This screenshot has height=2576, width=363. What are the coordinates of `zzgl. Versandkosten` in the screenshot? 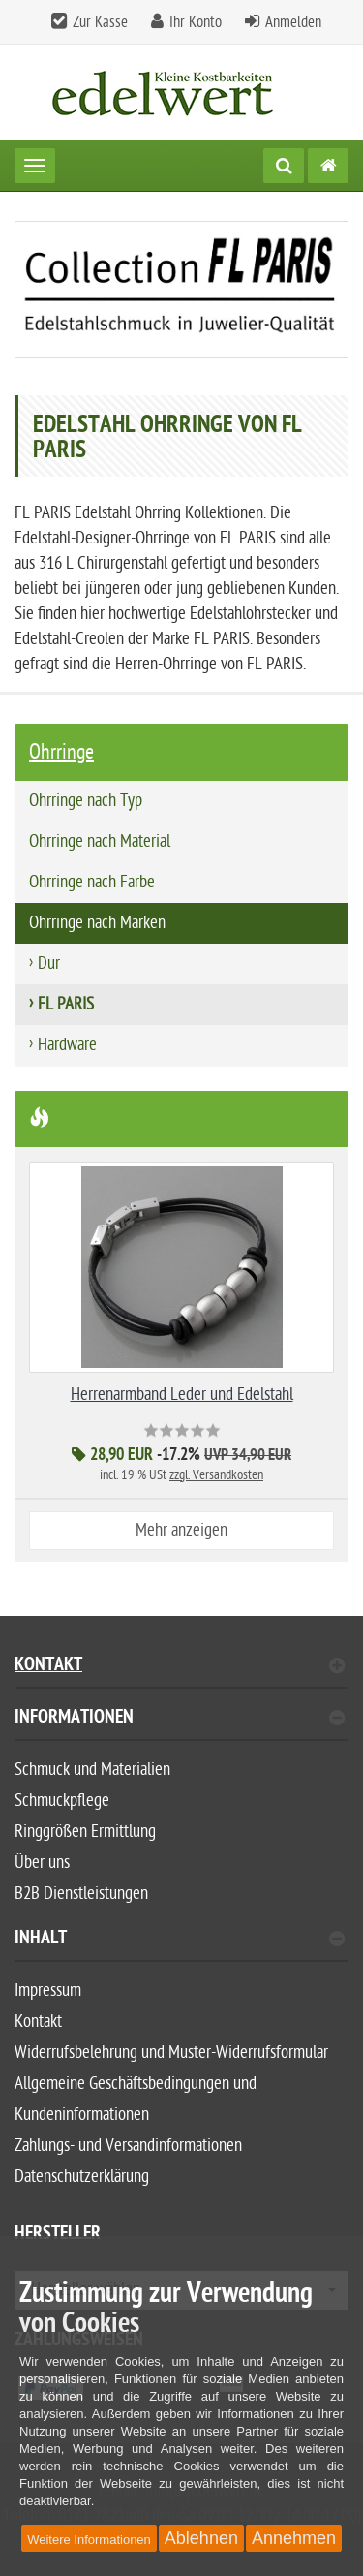 It's located at (216, 1475).